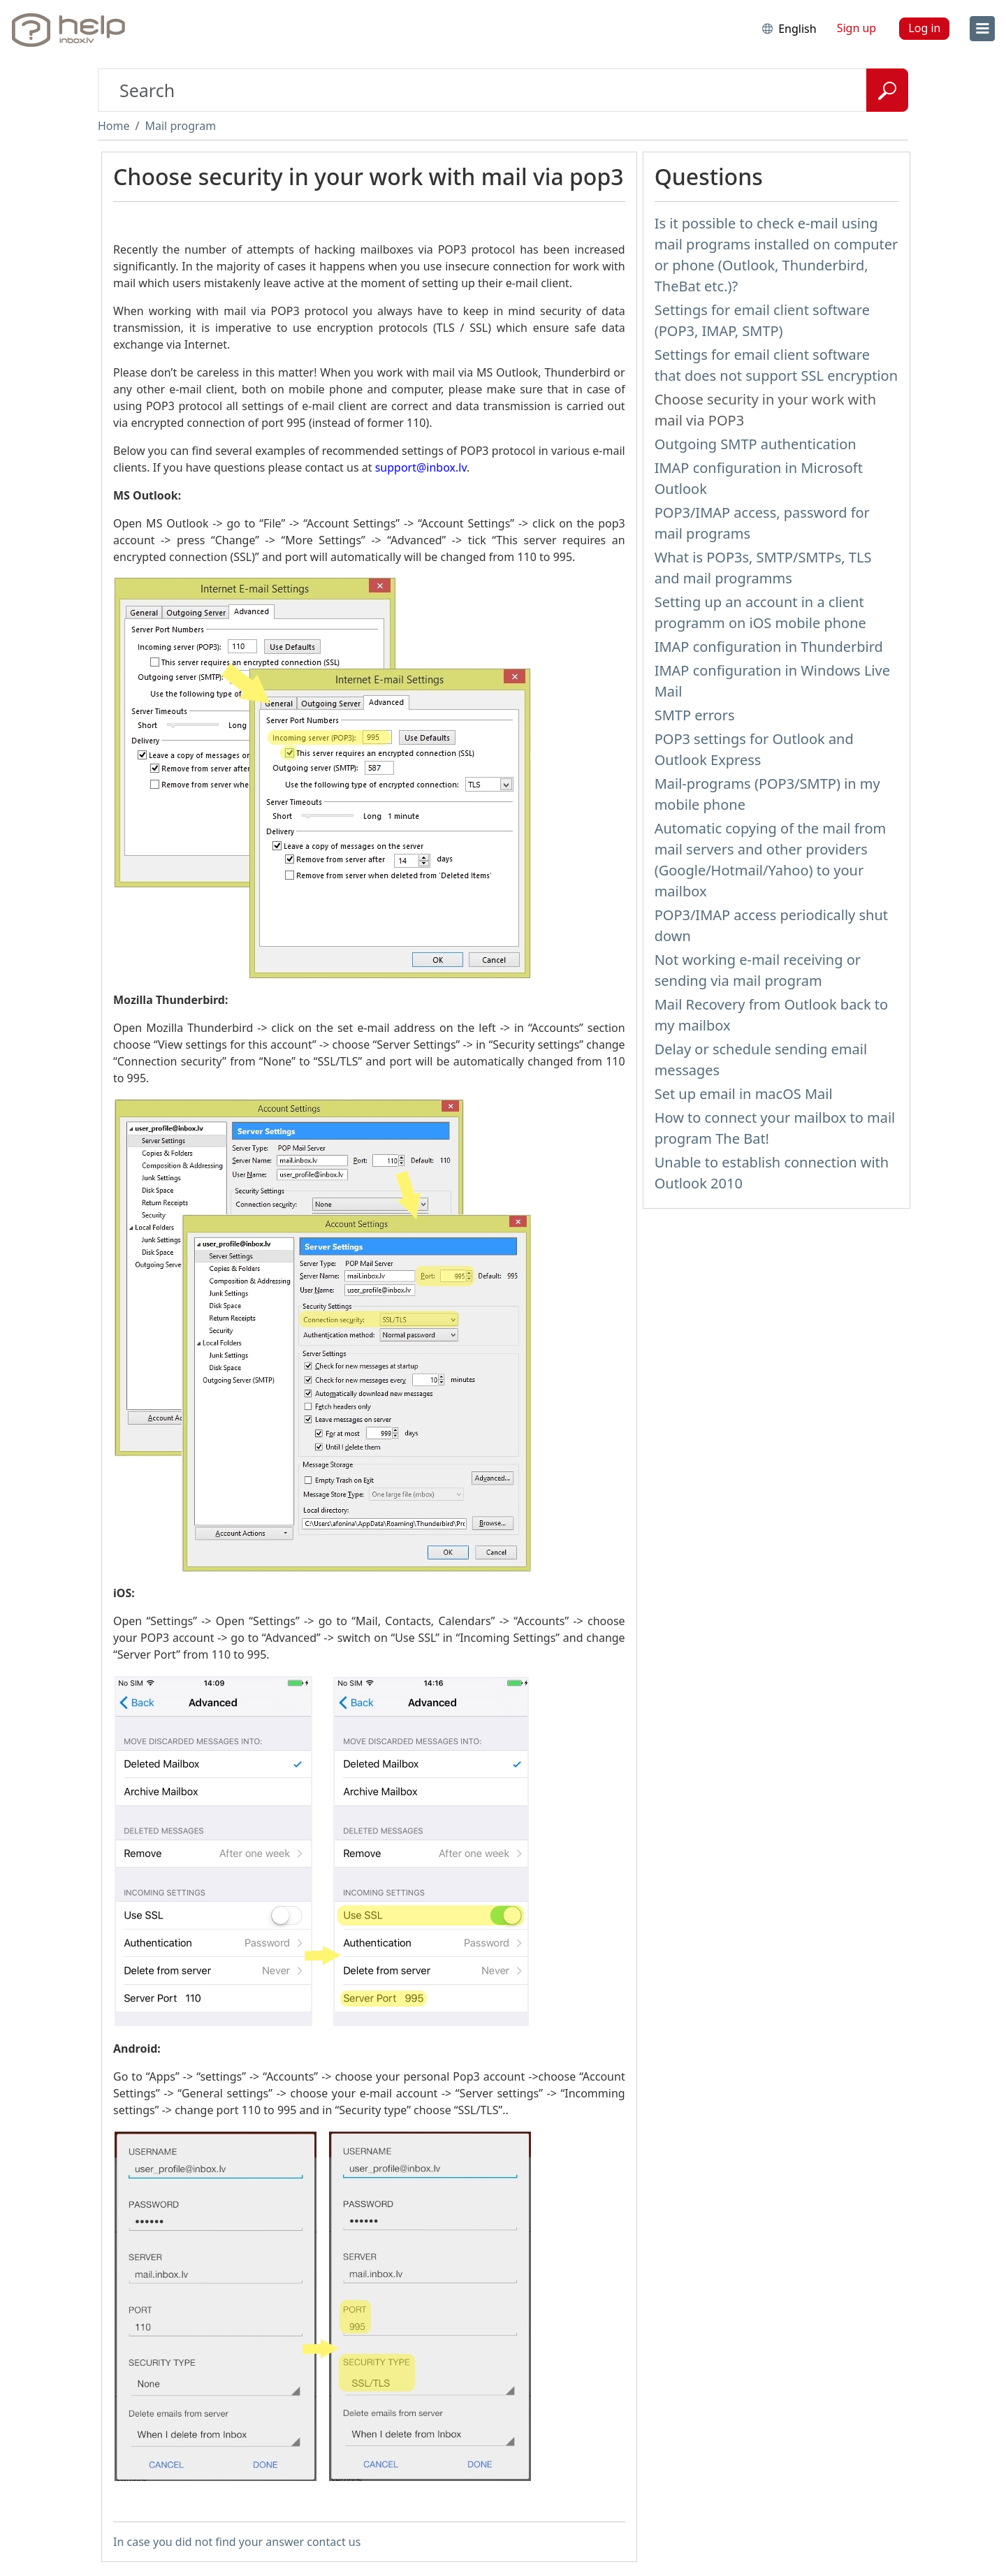 This screenshot has height=2576, width=1006. I want to click on [menu], so click(982, 28).